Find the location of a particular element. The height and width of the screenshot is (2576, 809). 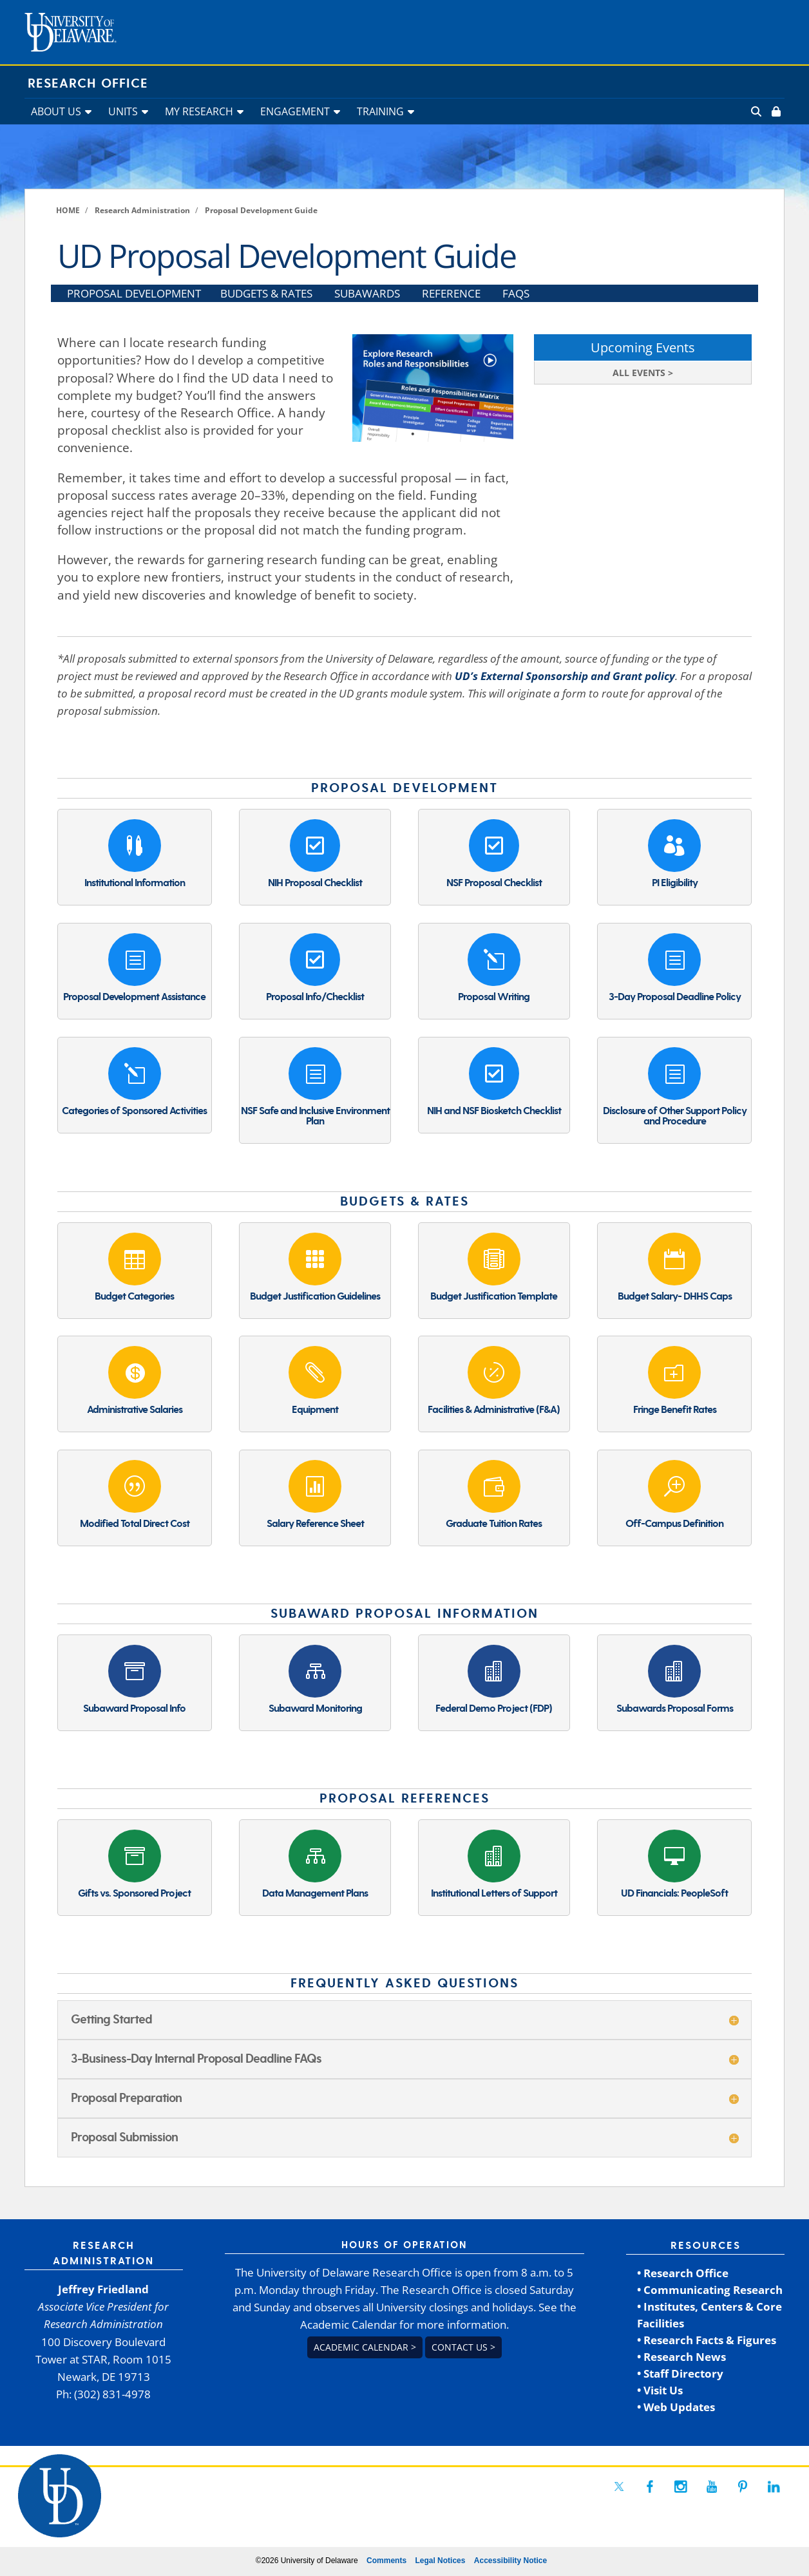

Research Office [link] is located at coordinates (88, 83).